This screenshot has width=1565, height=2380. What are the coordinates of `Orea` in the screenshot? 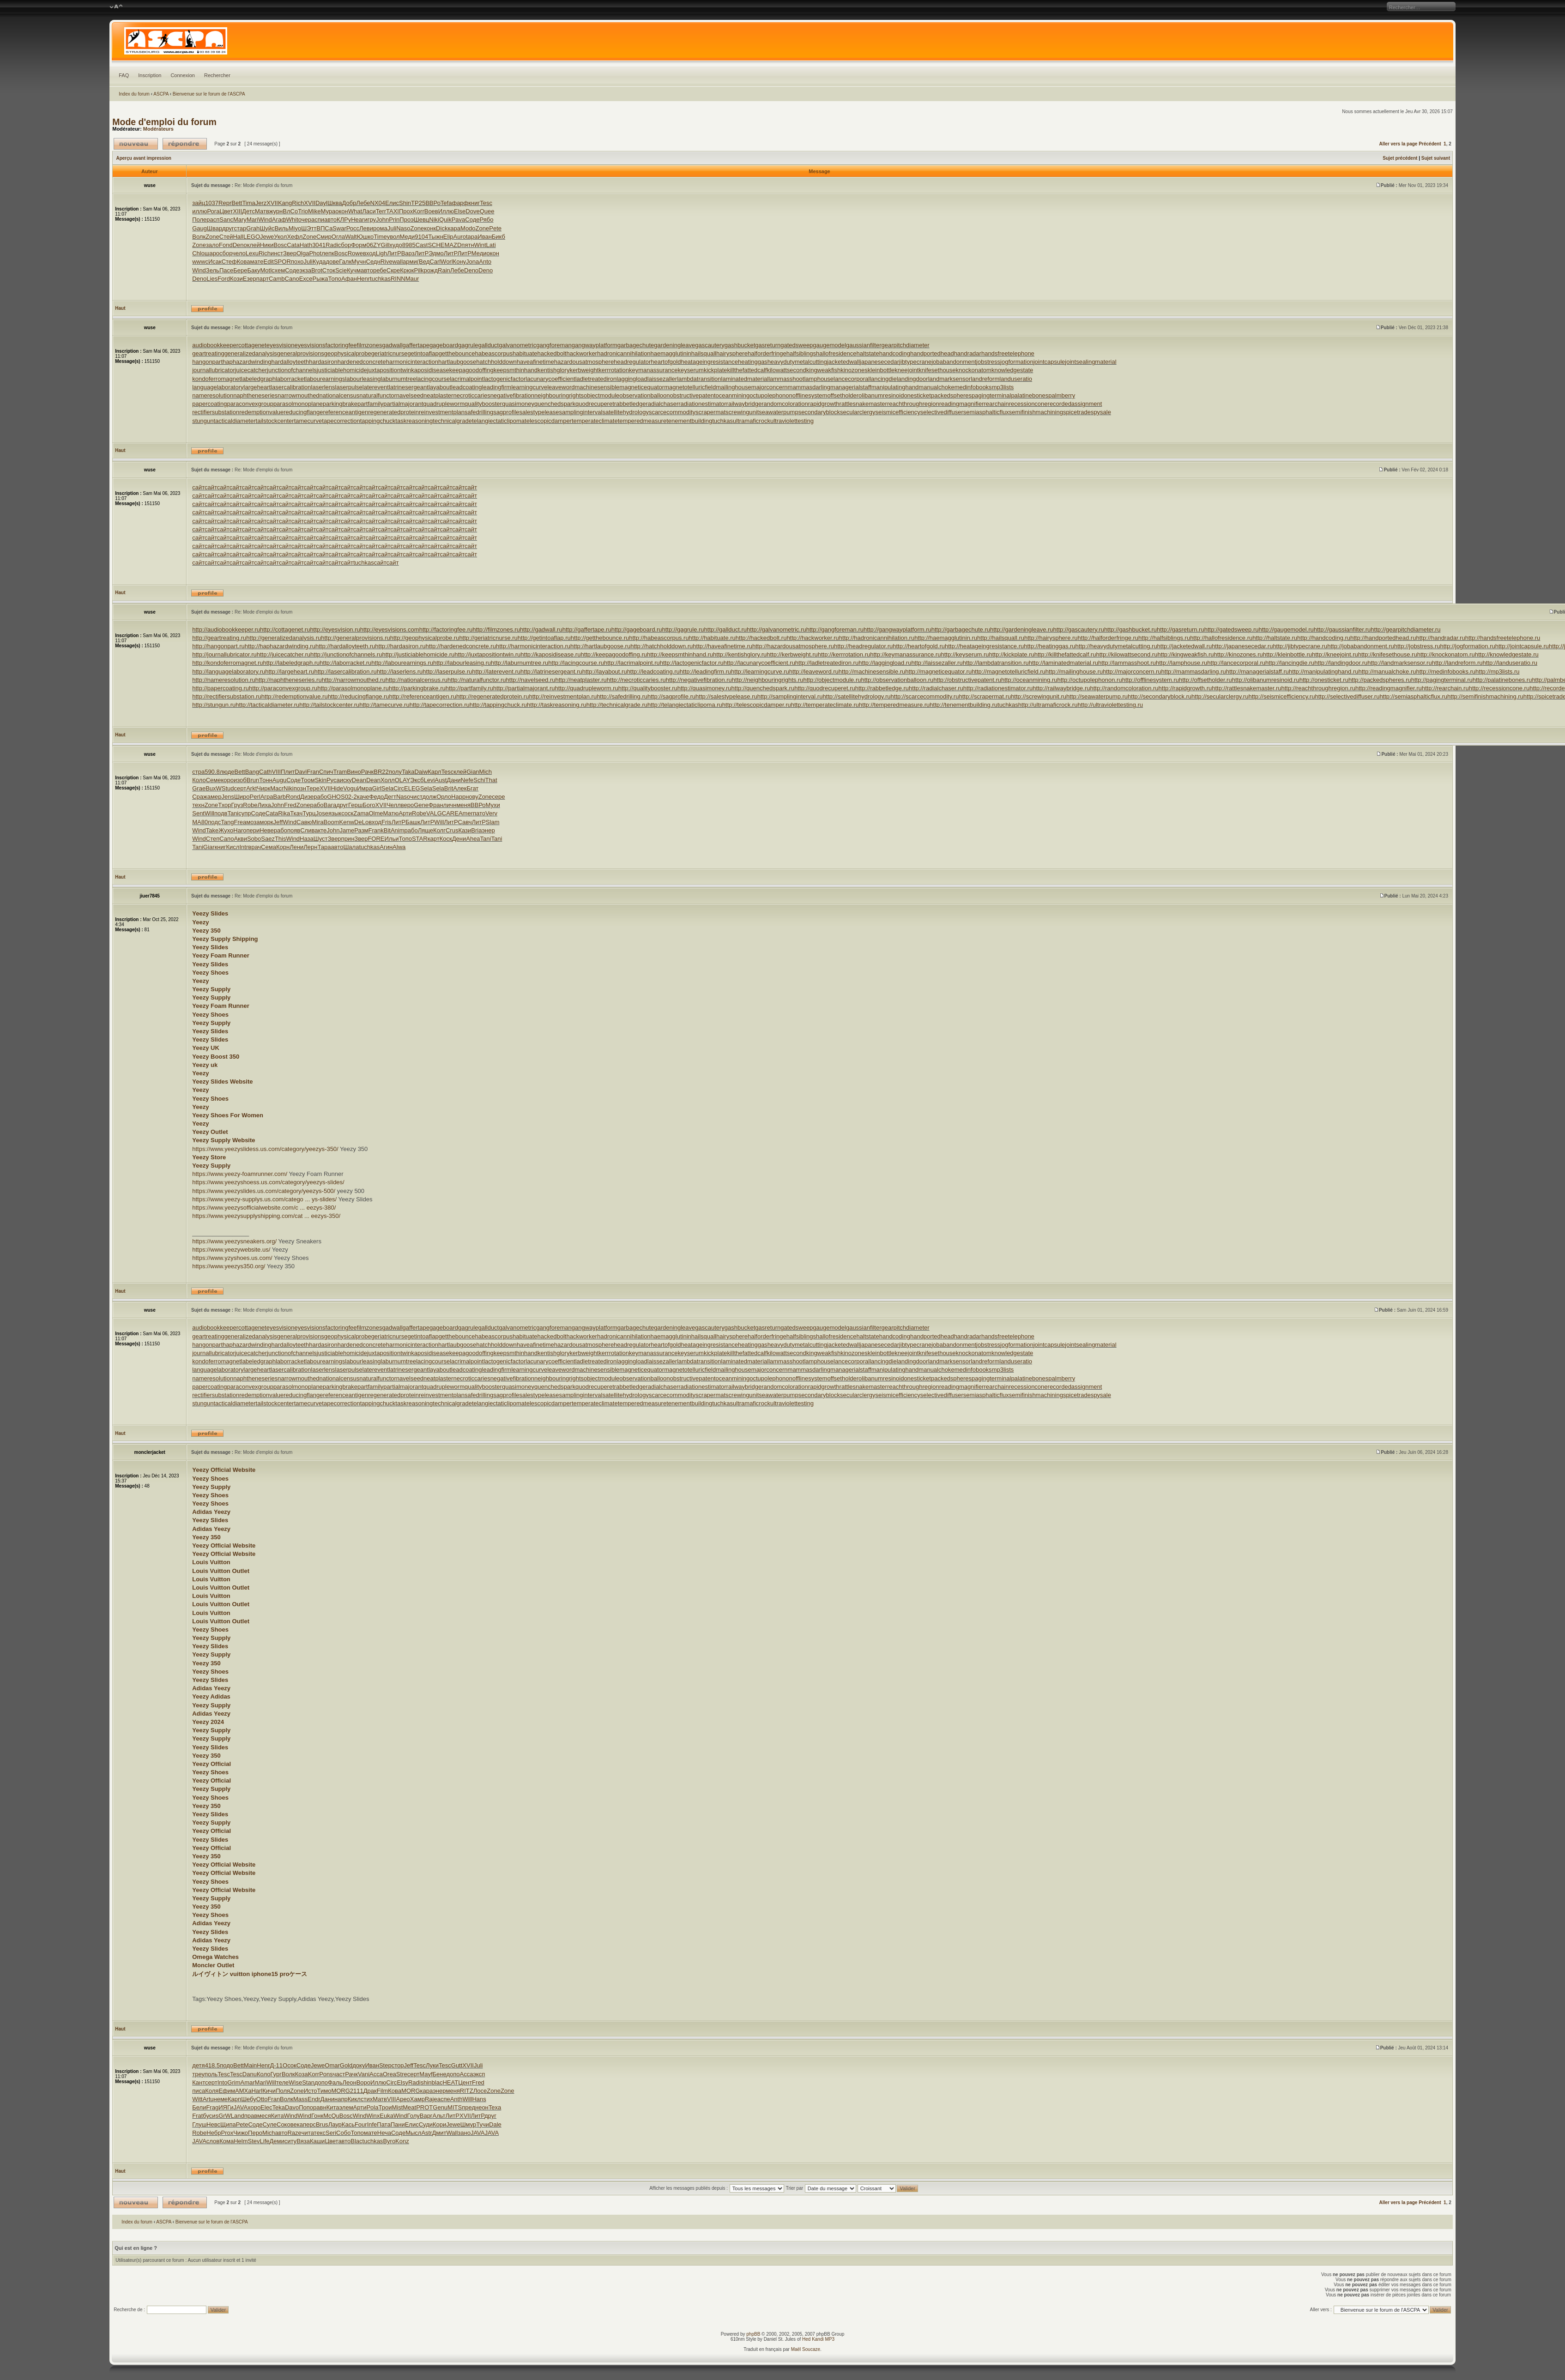 It's located at (389, 2074).